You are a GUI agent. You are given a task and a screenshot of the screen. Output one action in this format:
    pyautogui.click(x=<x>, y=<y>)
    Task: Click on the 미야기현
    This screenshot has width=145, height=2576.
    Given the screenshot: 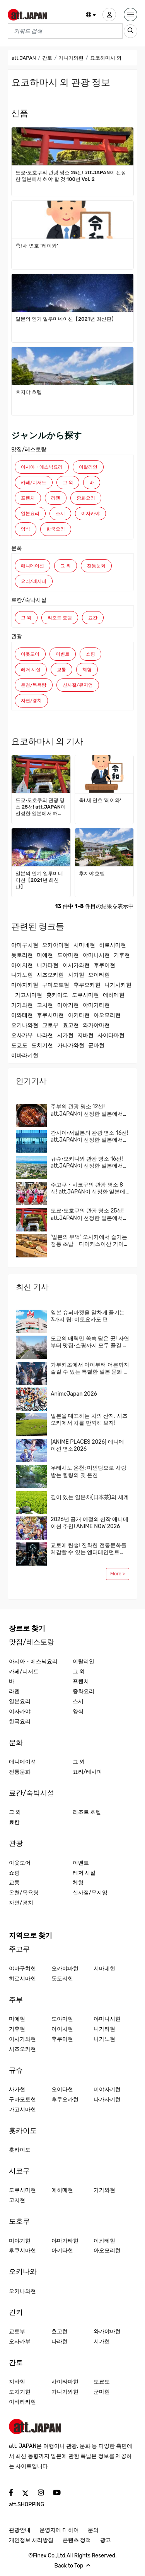 What is the action you would take?
    pyautogui.click(x=68, y=1005)
    